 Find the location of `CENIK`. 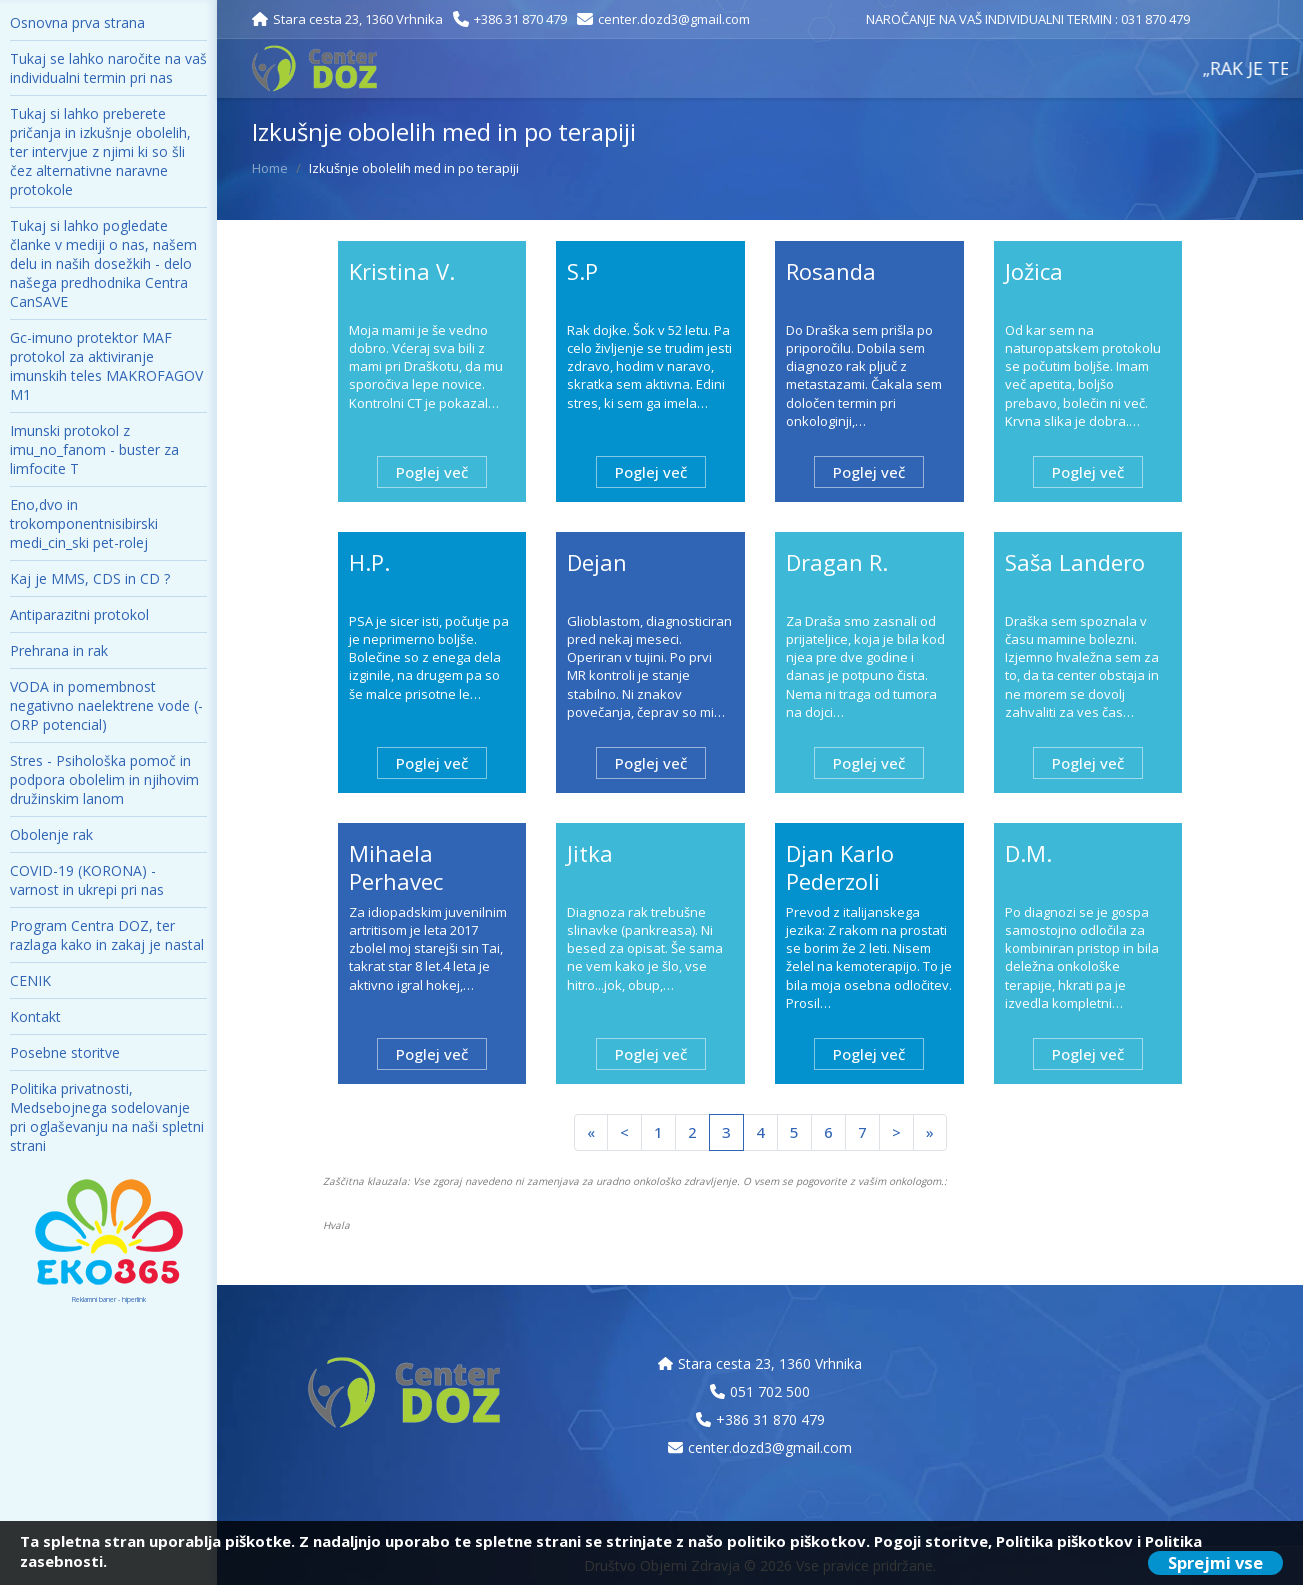

CENIK is located at coordinates (30, 980).